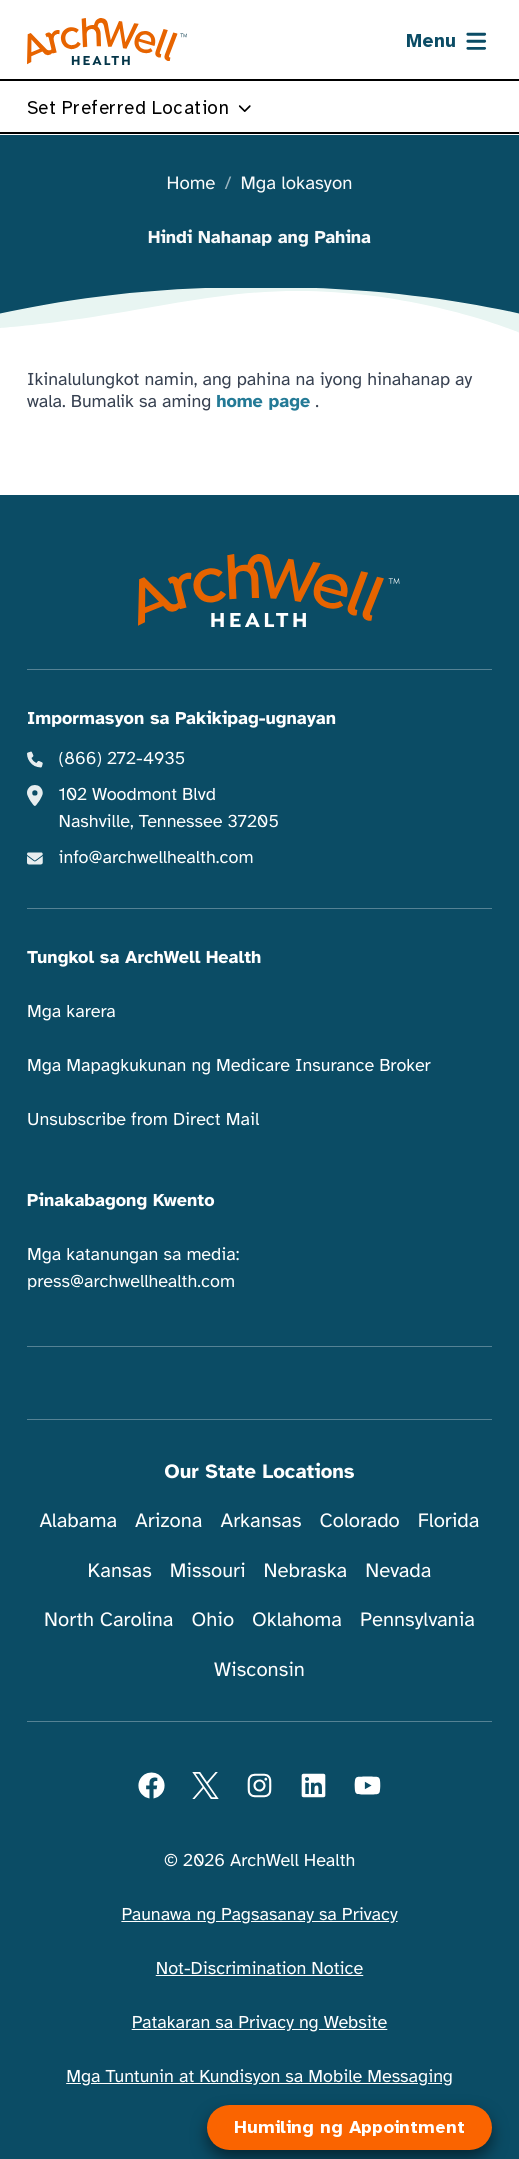  I want to click on North Carolina, so click(108, 1619).